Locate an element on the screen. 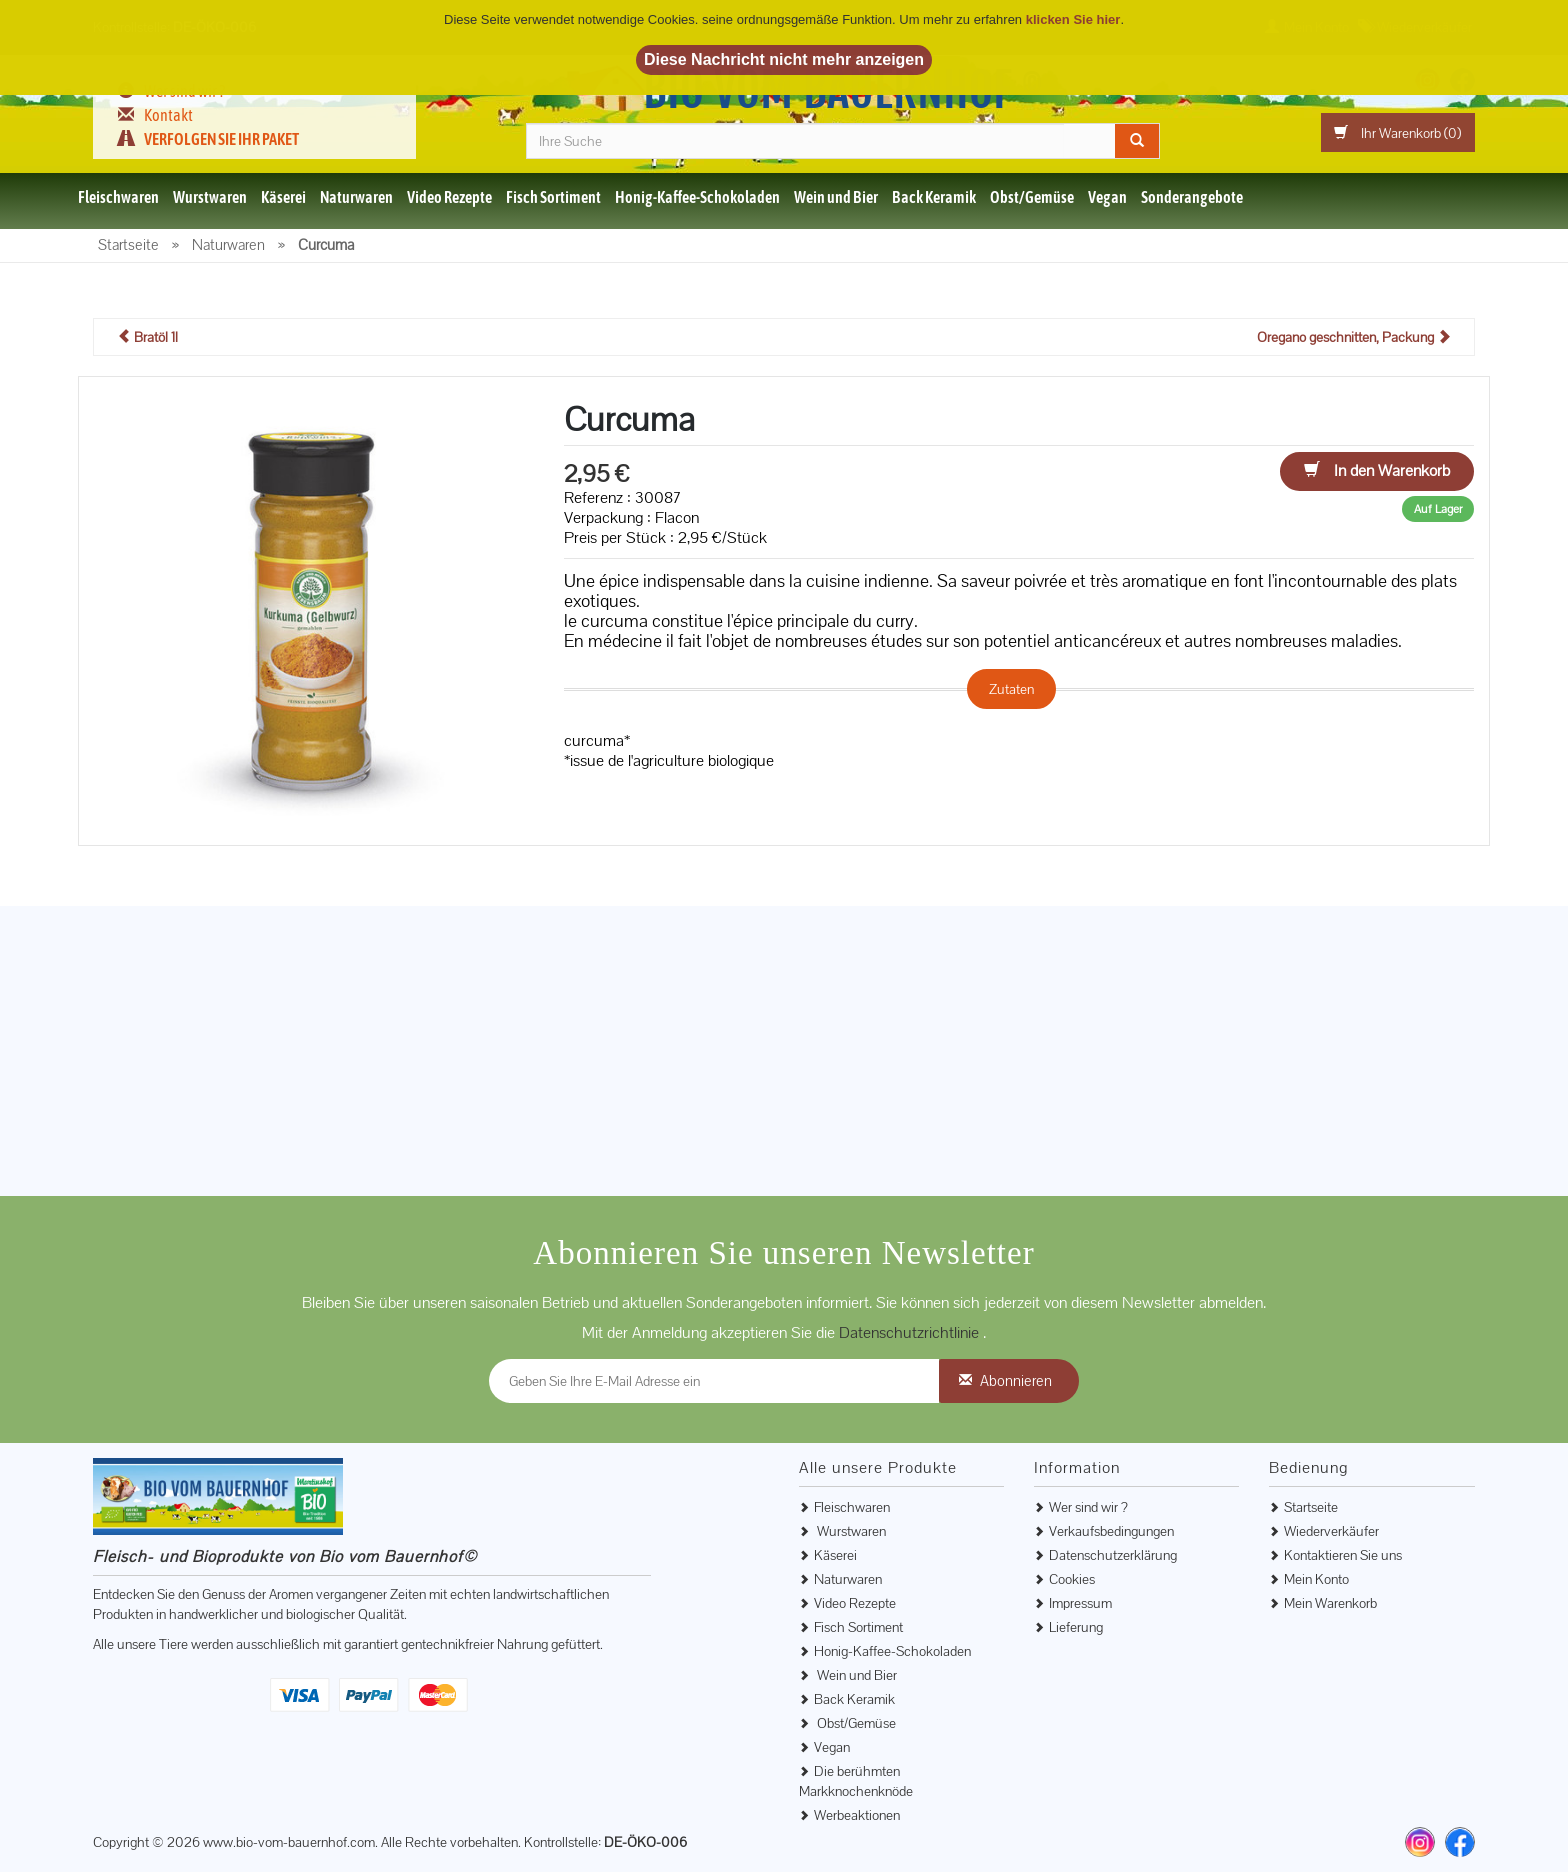  www.bio-vom-bauernhof.com is located at coordinates (289, 1843).